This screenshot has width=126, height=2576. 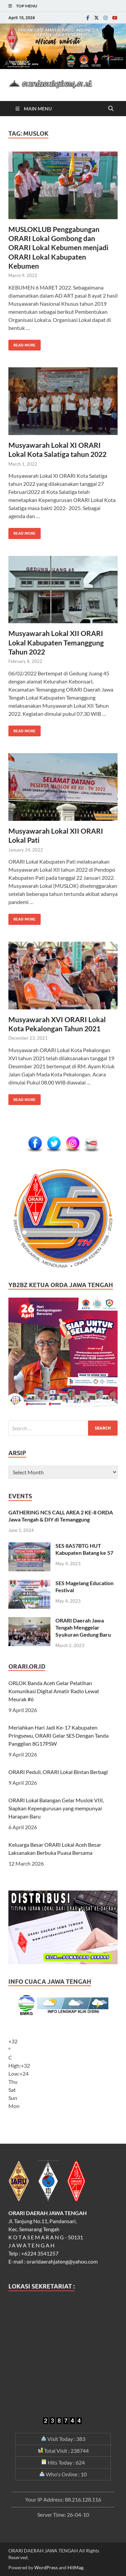 What do you see at coordinates (75, 2567) in the screenshot?
I see `HitMag` at bounding box center [75, 2567].